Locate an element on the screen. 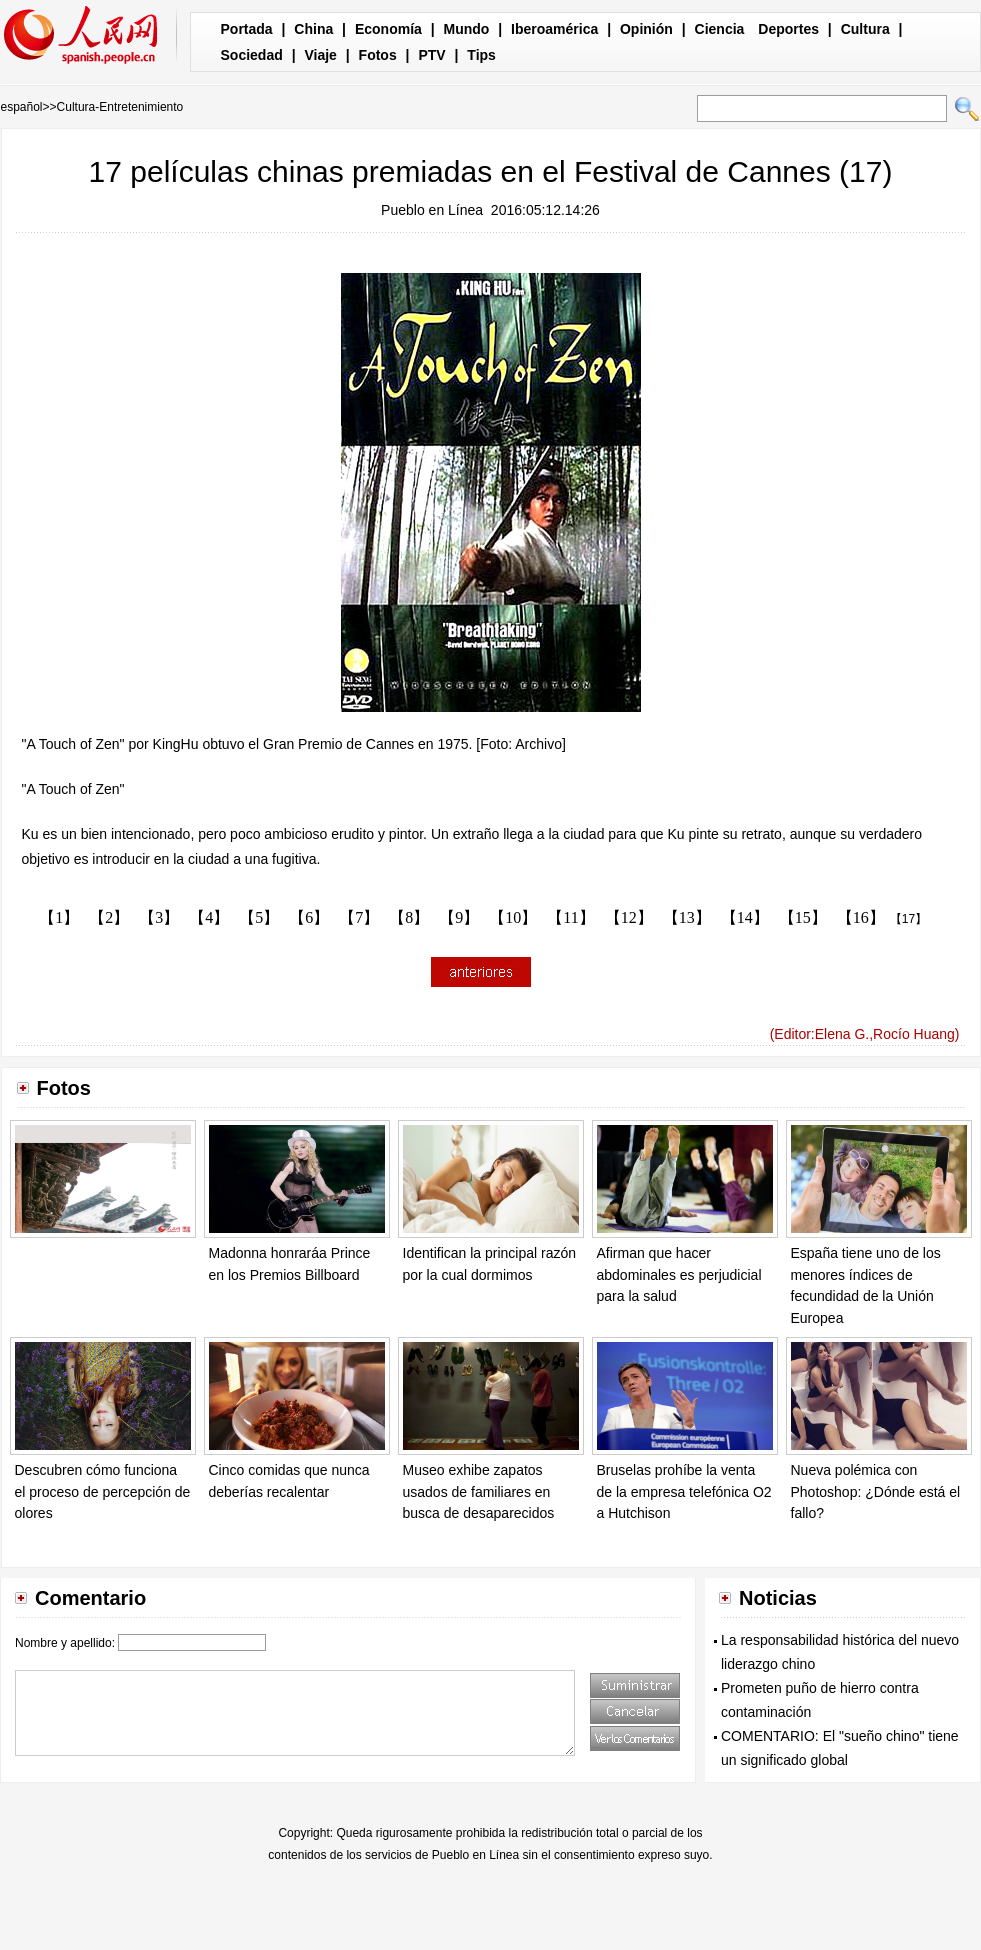 The image size is (981, 1950). 【16】 is located at coordinates (861, 917).